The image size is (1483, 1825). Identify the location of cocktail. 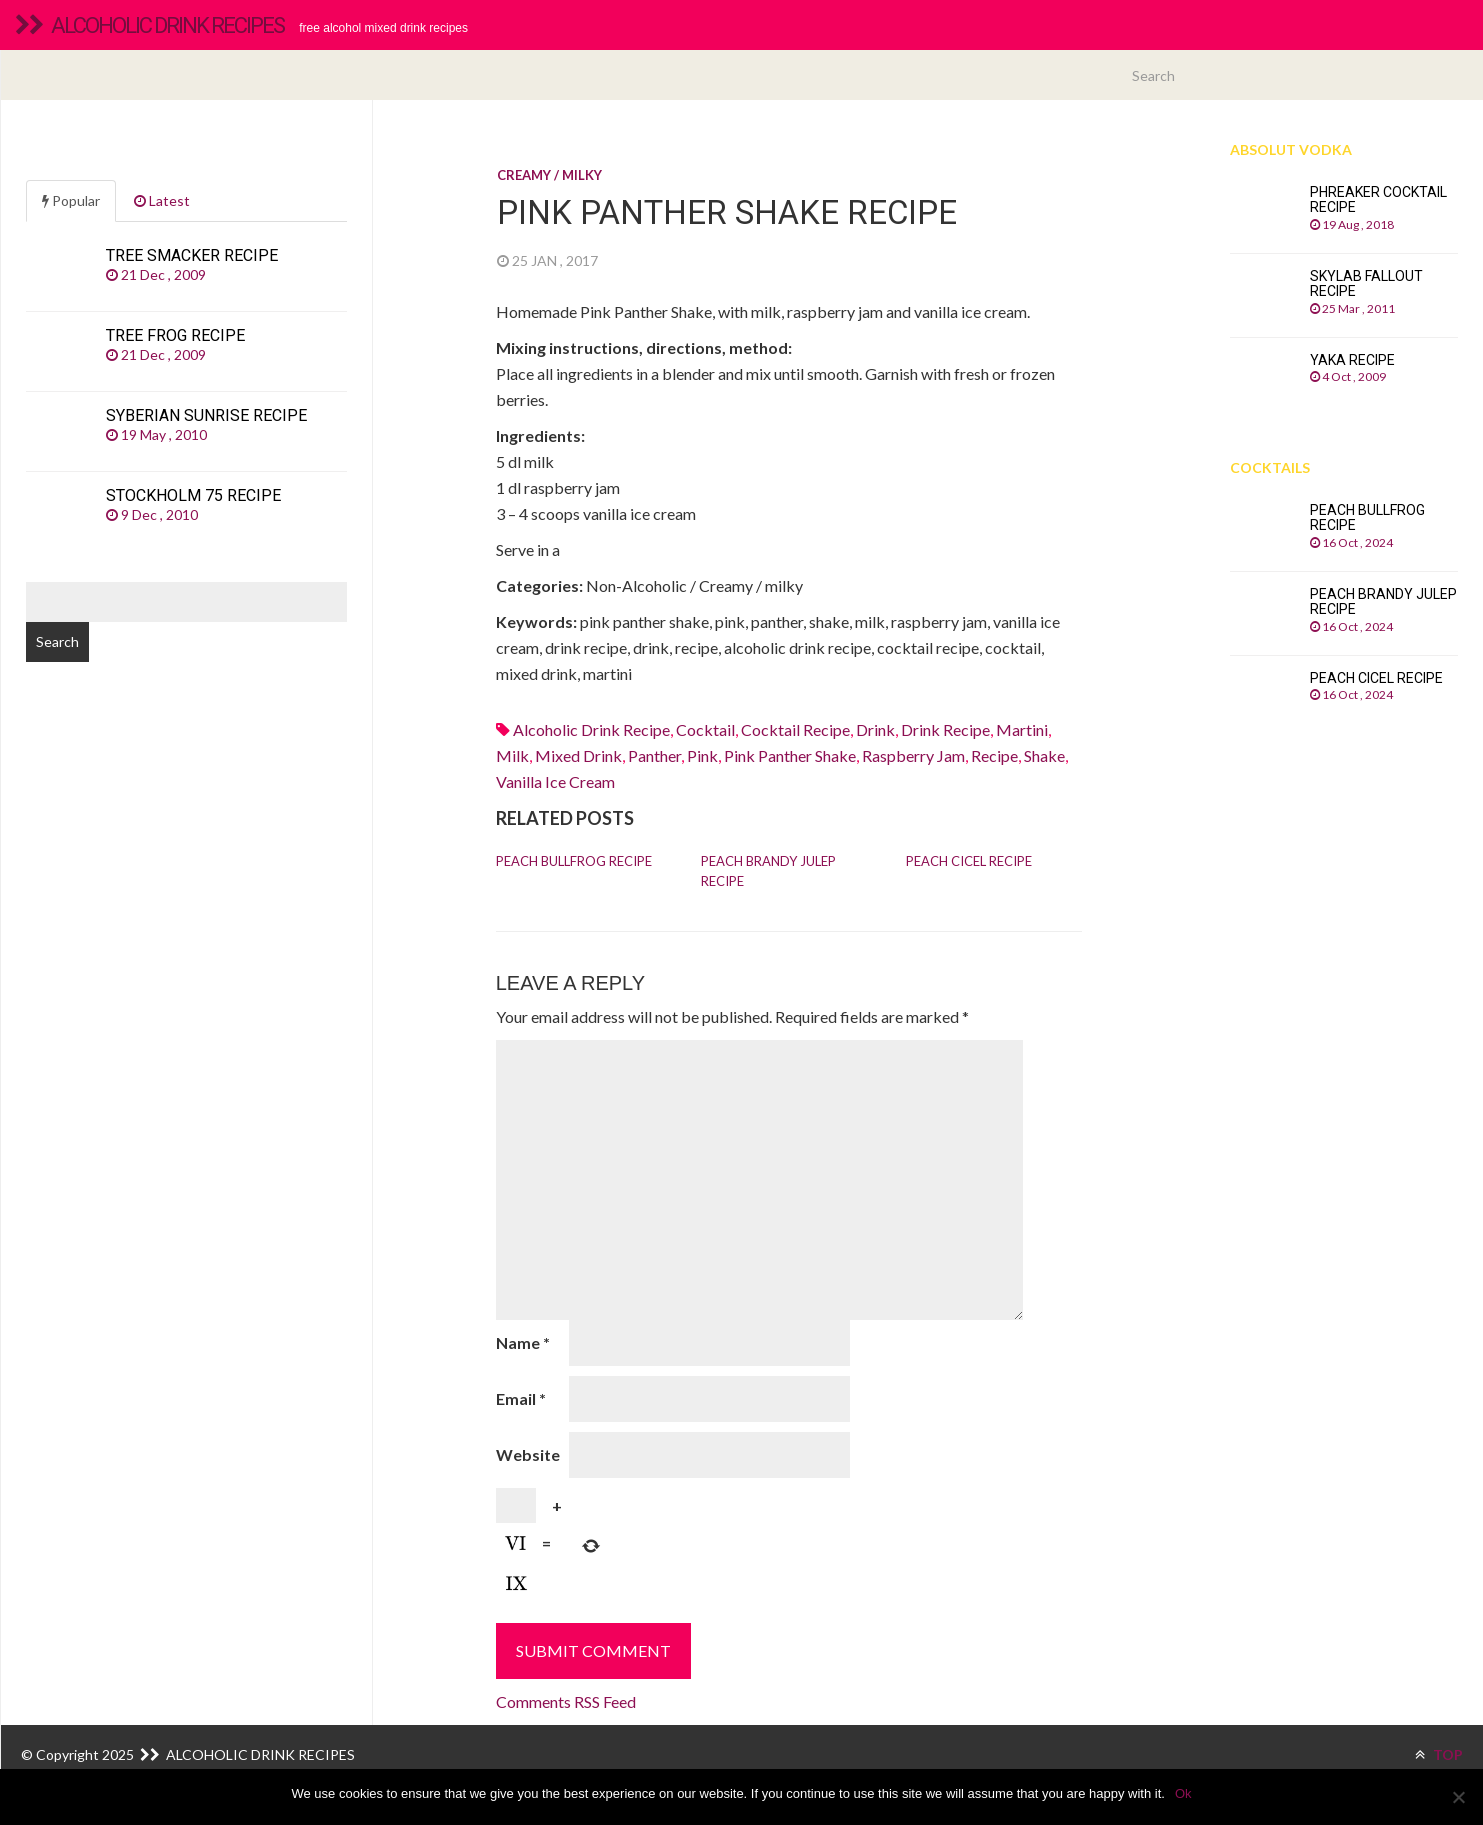
(705, 729).